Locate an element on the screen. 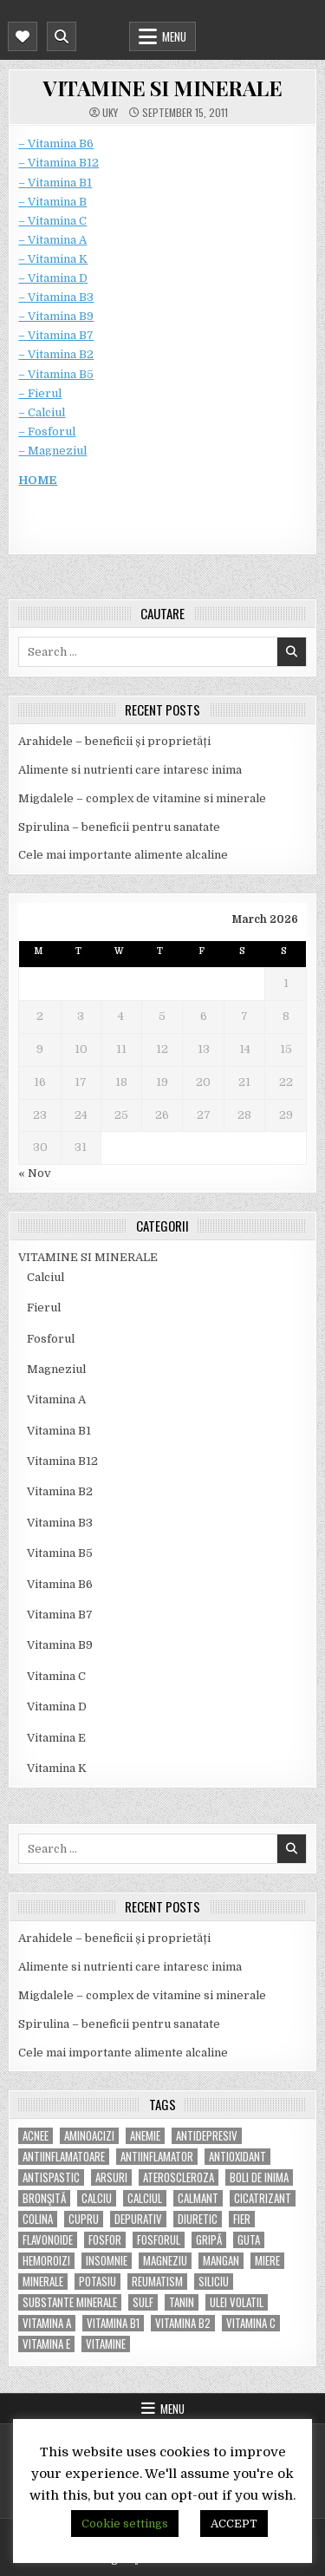 The image size is (325, 2576). VITAMINE SI MINERALE is located at coordinates (162, 87).